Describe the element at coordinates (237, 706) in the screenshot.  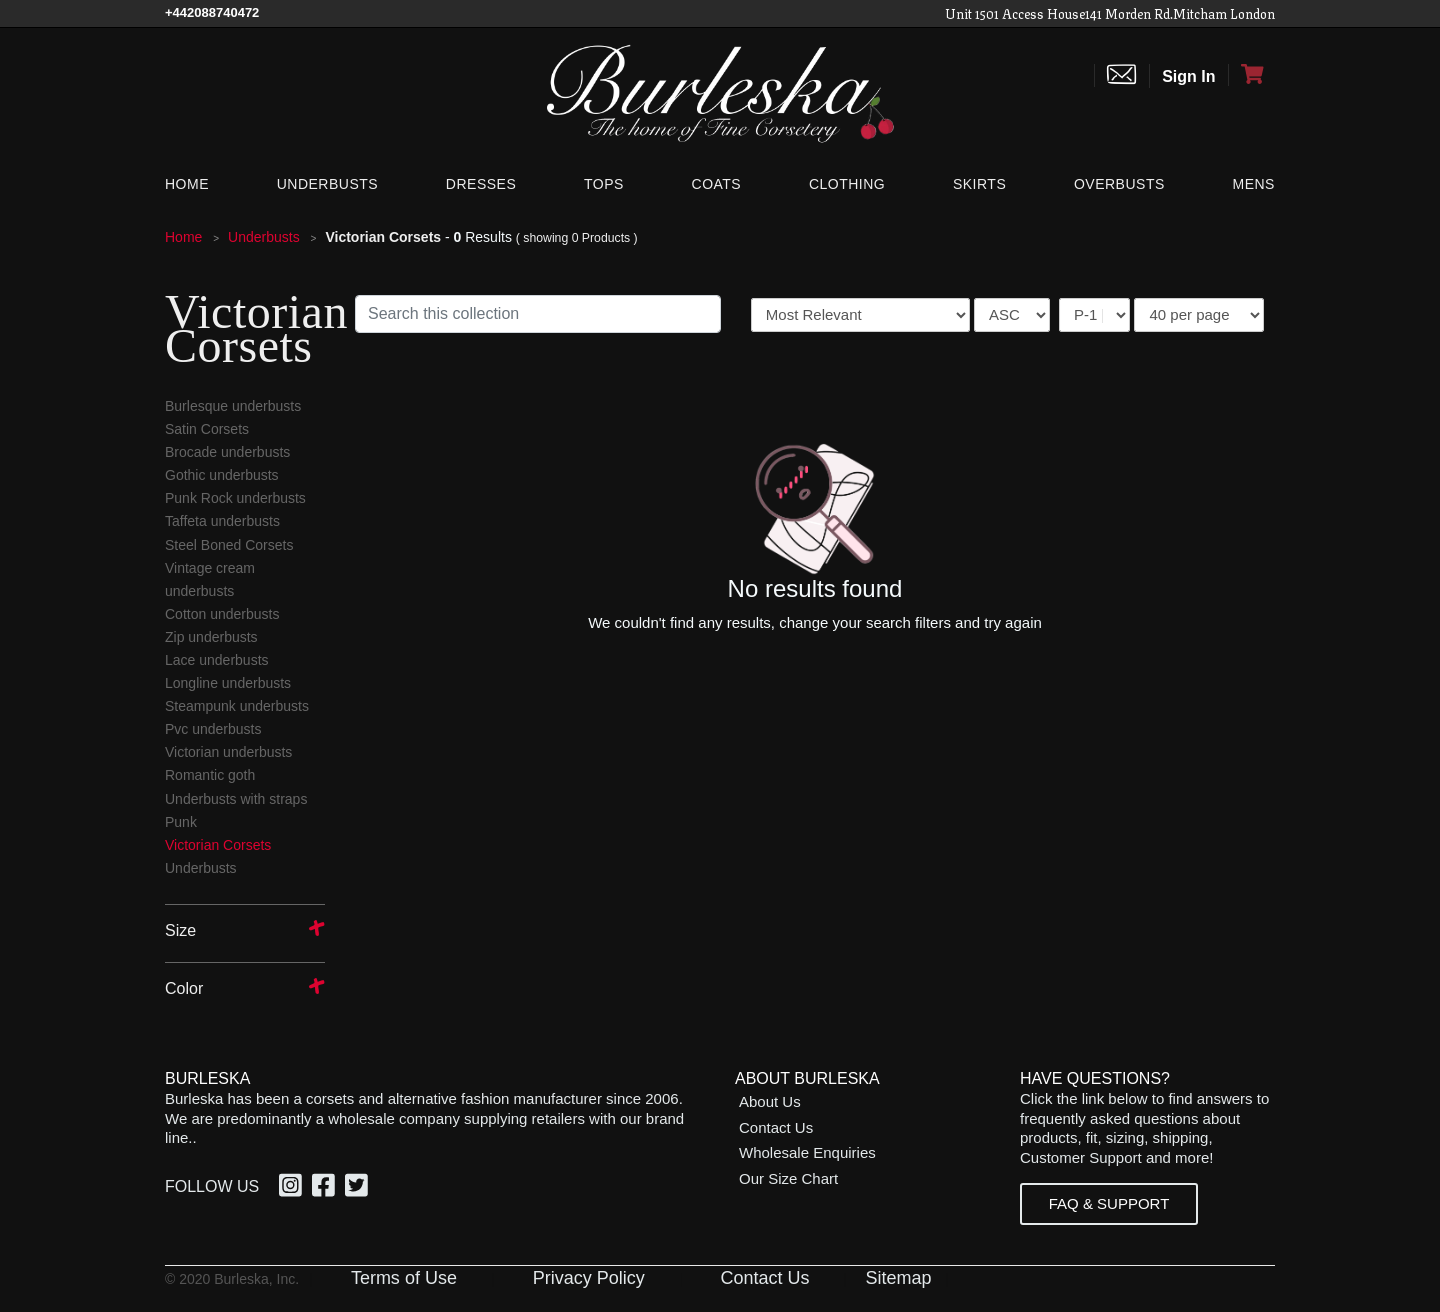
I see `Steampunk underbusts` at that location.